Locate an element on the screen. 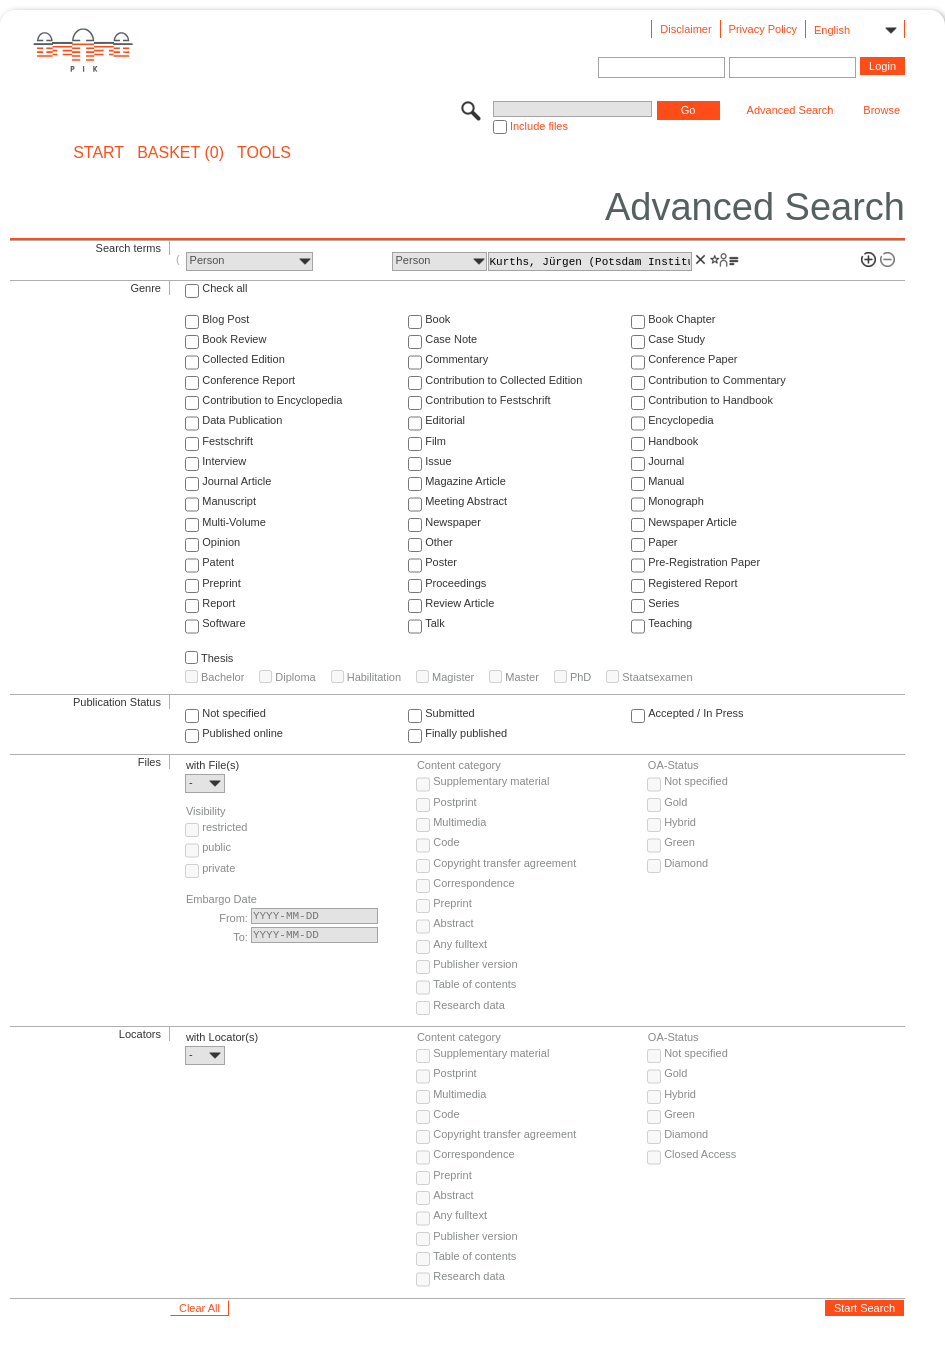  Book Review is located at coordinates (234, 339).